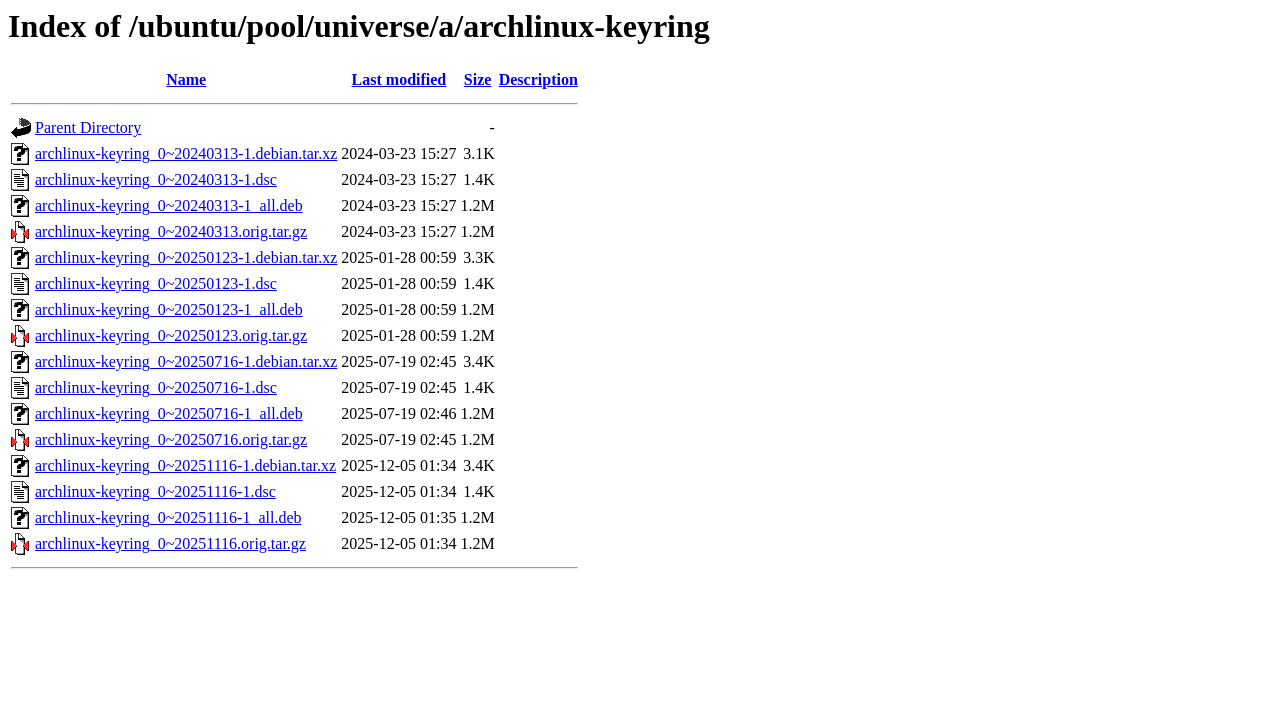 This screenshot has width=1280, height=720. What do you see at coordinates (170, 543) in the screenshot?
I see `archlinux-keyring_0~20251116.orig.tar.gz` at bounding box center [170, 543].